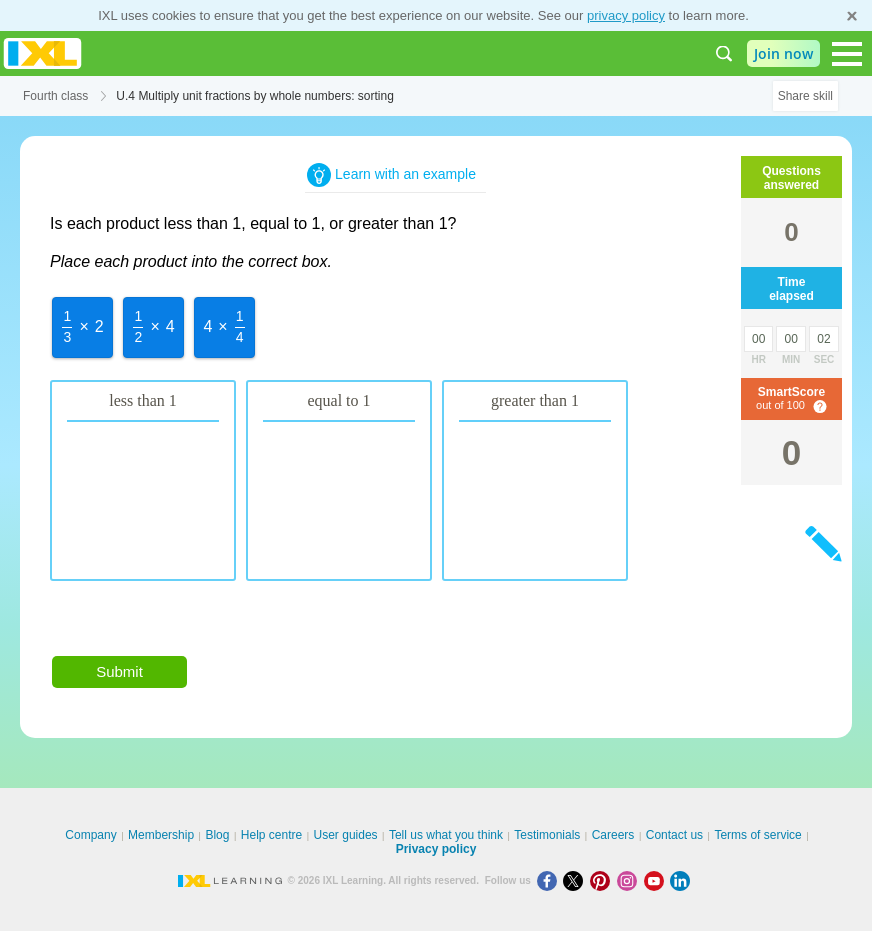 The height and width of the screenshot is (931, 872). I want to click on privacy policy, so click(626, 15).